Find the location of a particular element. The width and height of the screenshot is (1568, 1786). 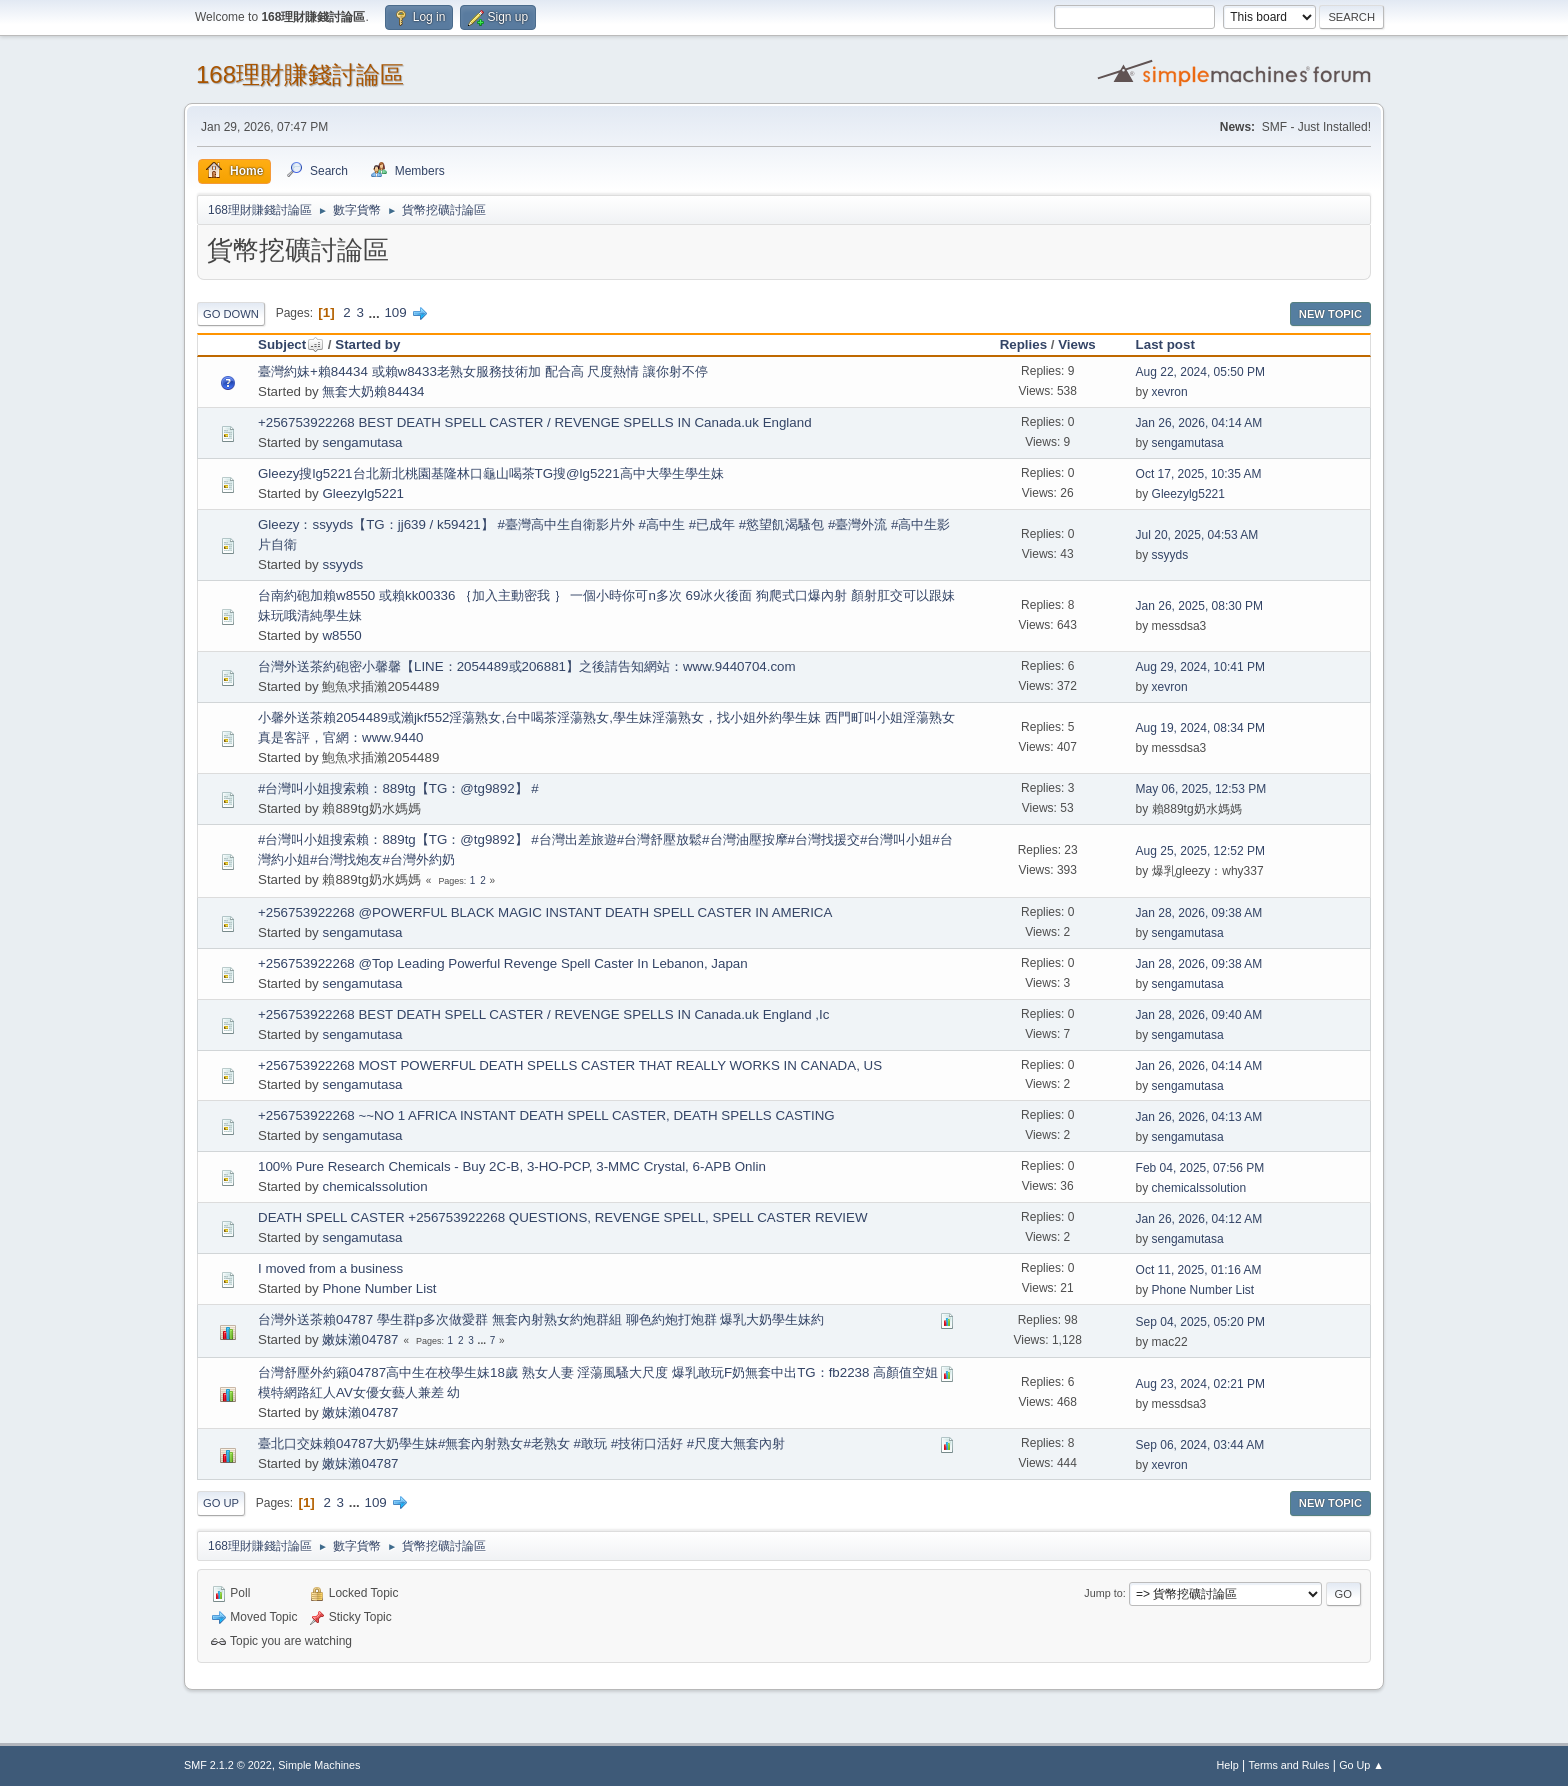

Gleezy搜lg5221台北新北桃園基隆林口龜山喝茶TG搜@lg5221高中大學生學生妹 is located at coordinates (491, 473).